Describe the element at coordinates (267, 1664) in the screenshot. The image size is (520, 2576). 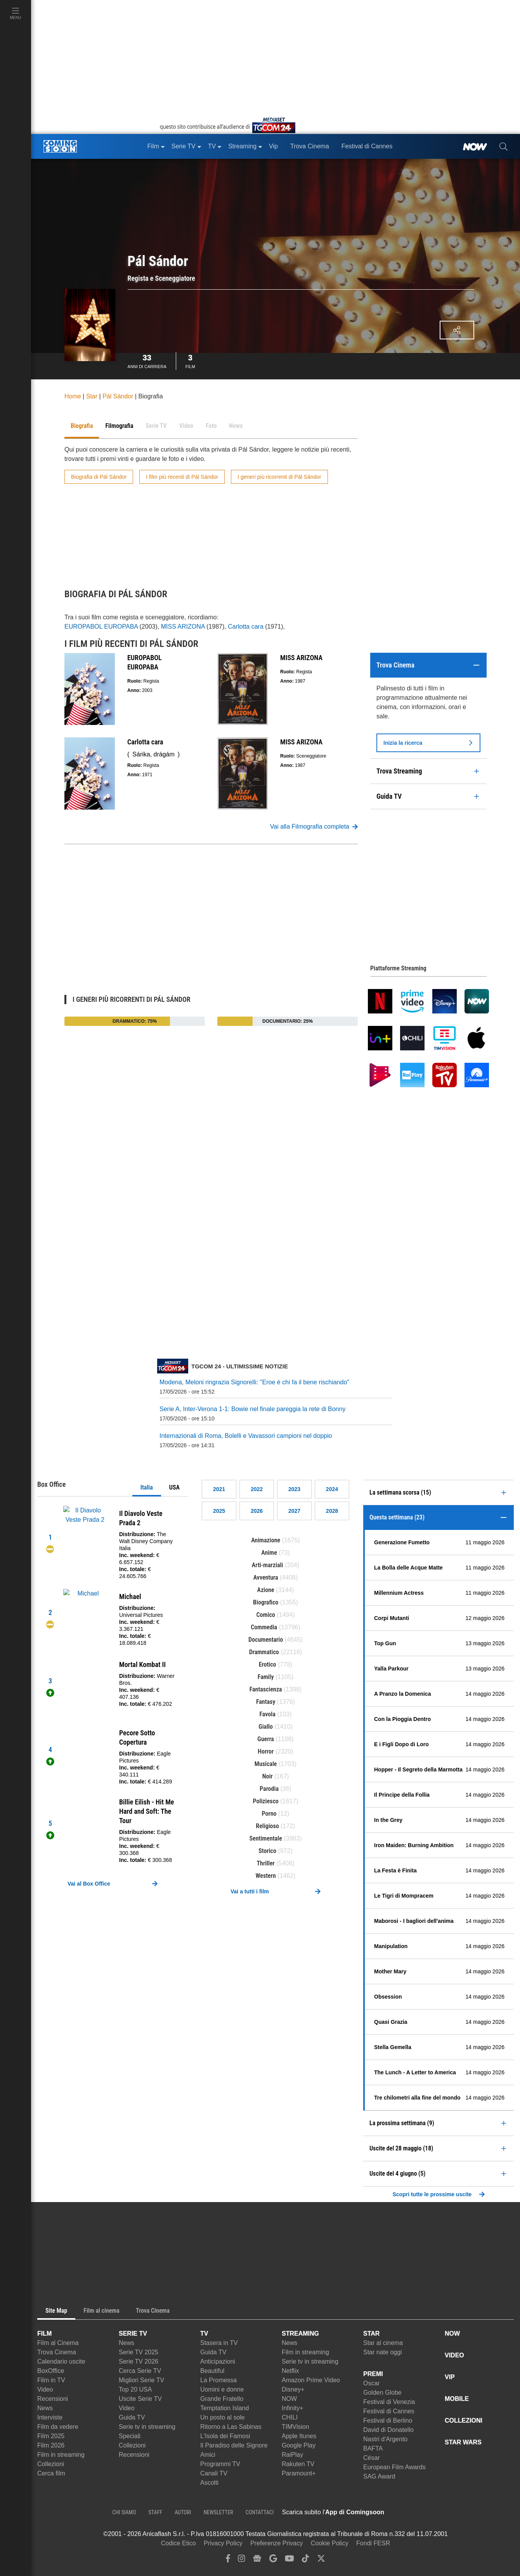
I see `Erotico` at that location.